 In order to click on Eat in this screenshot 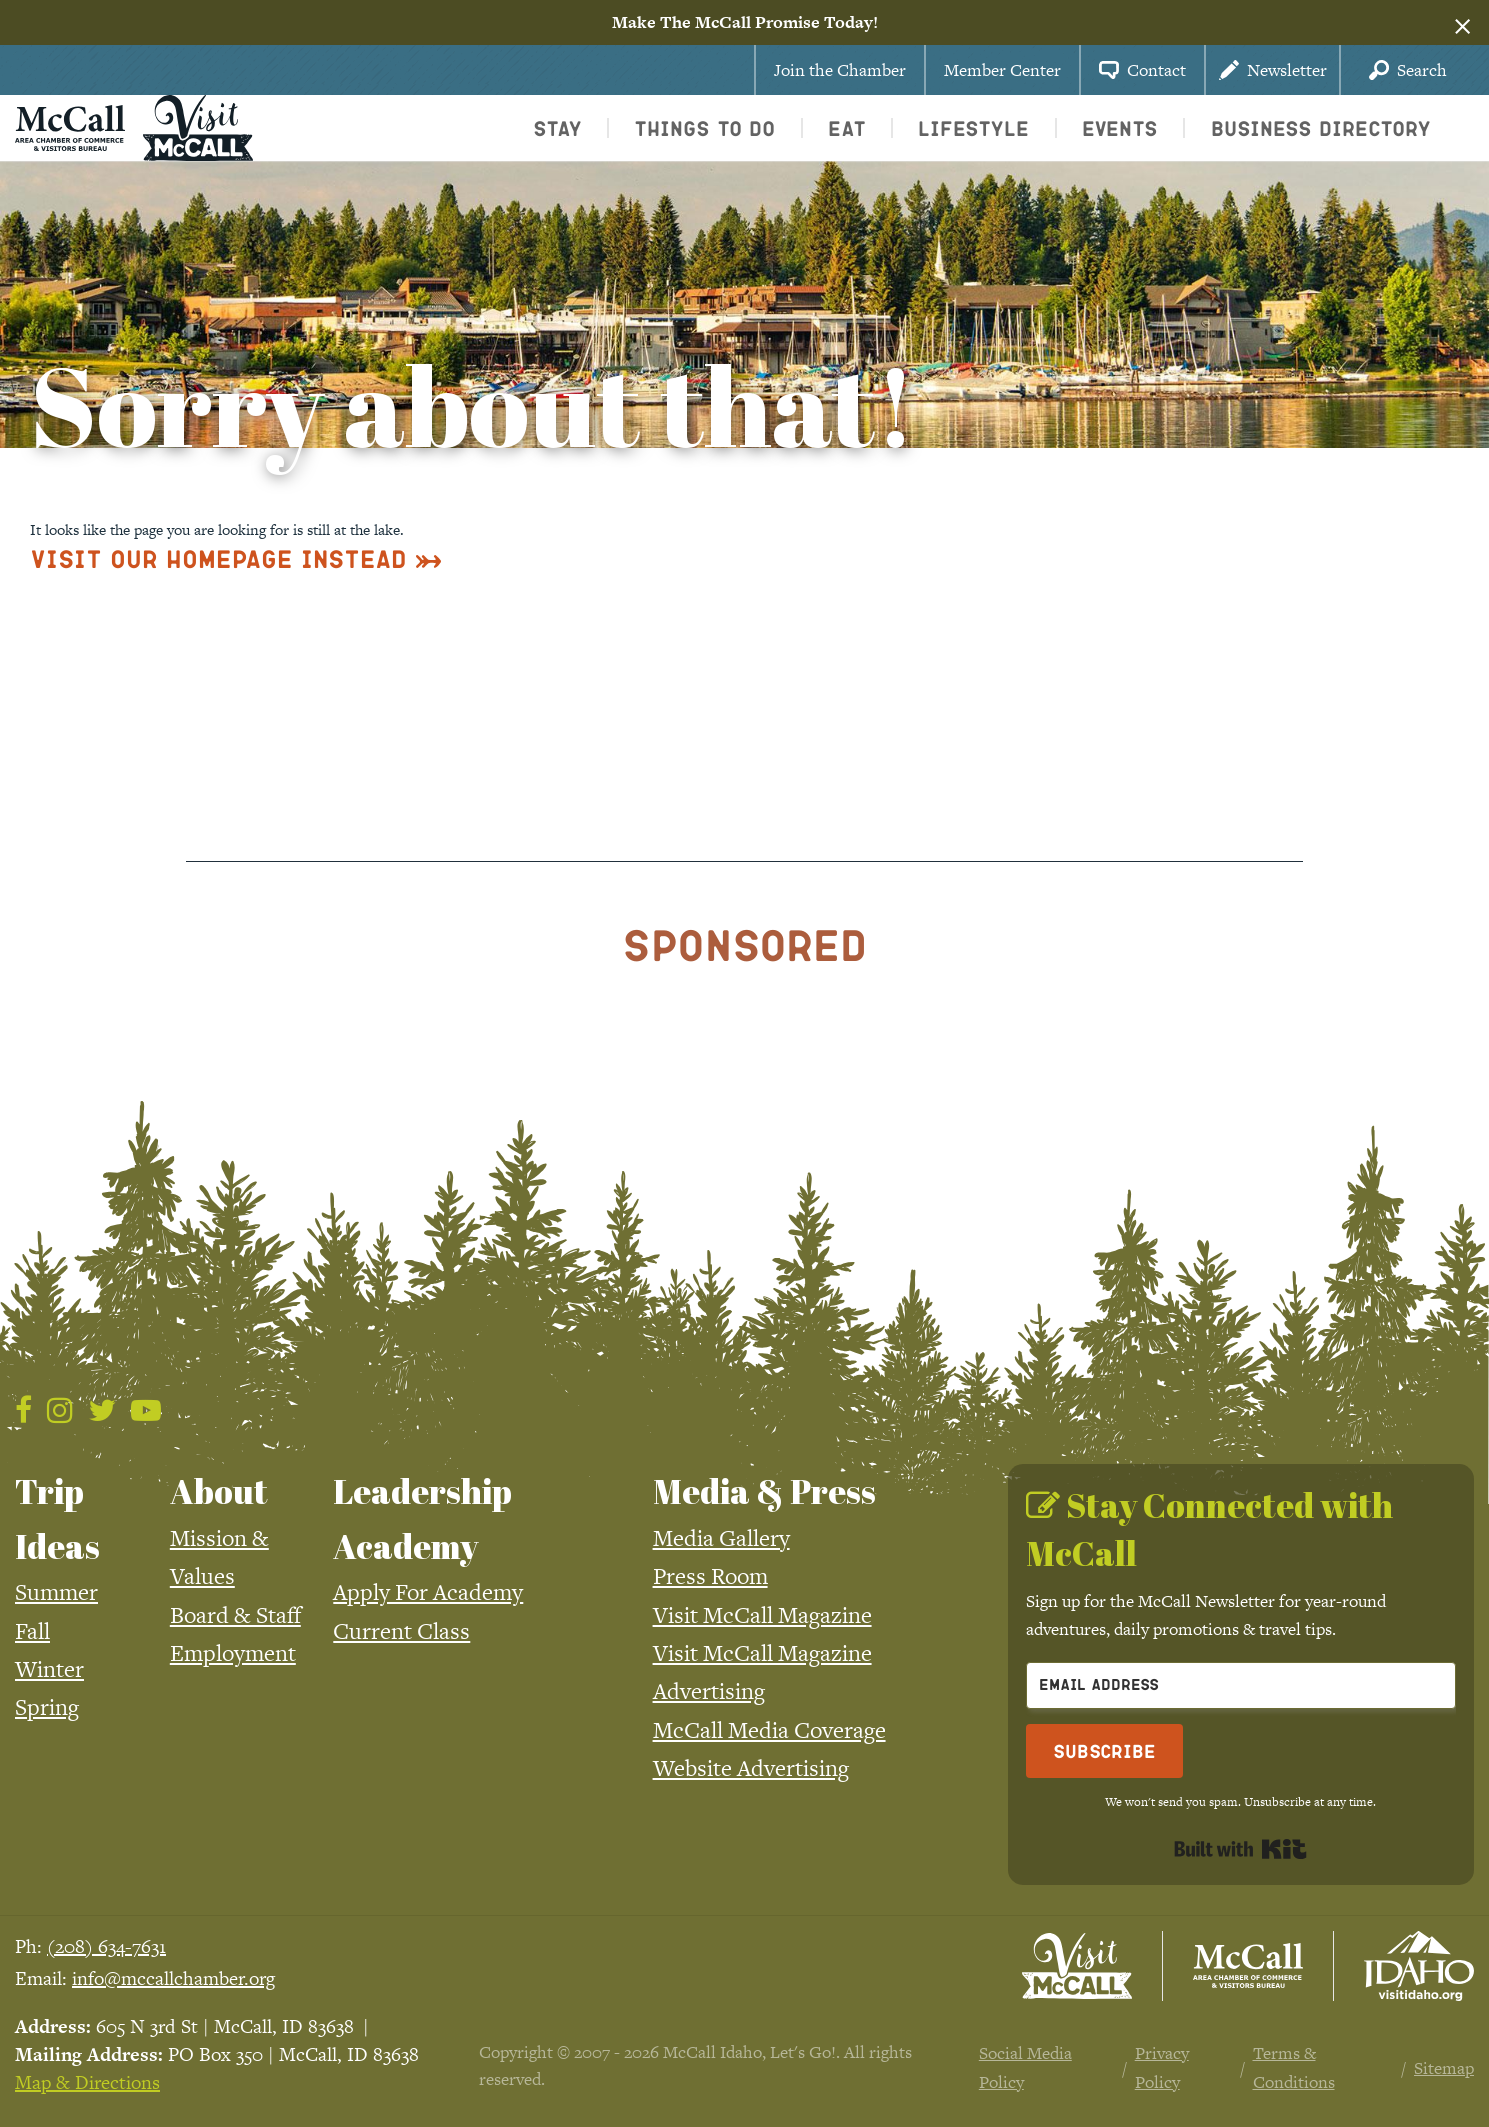, I will do `click(847, 128)`.